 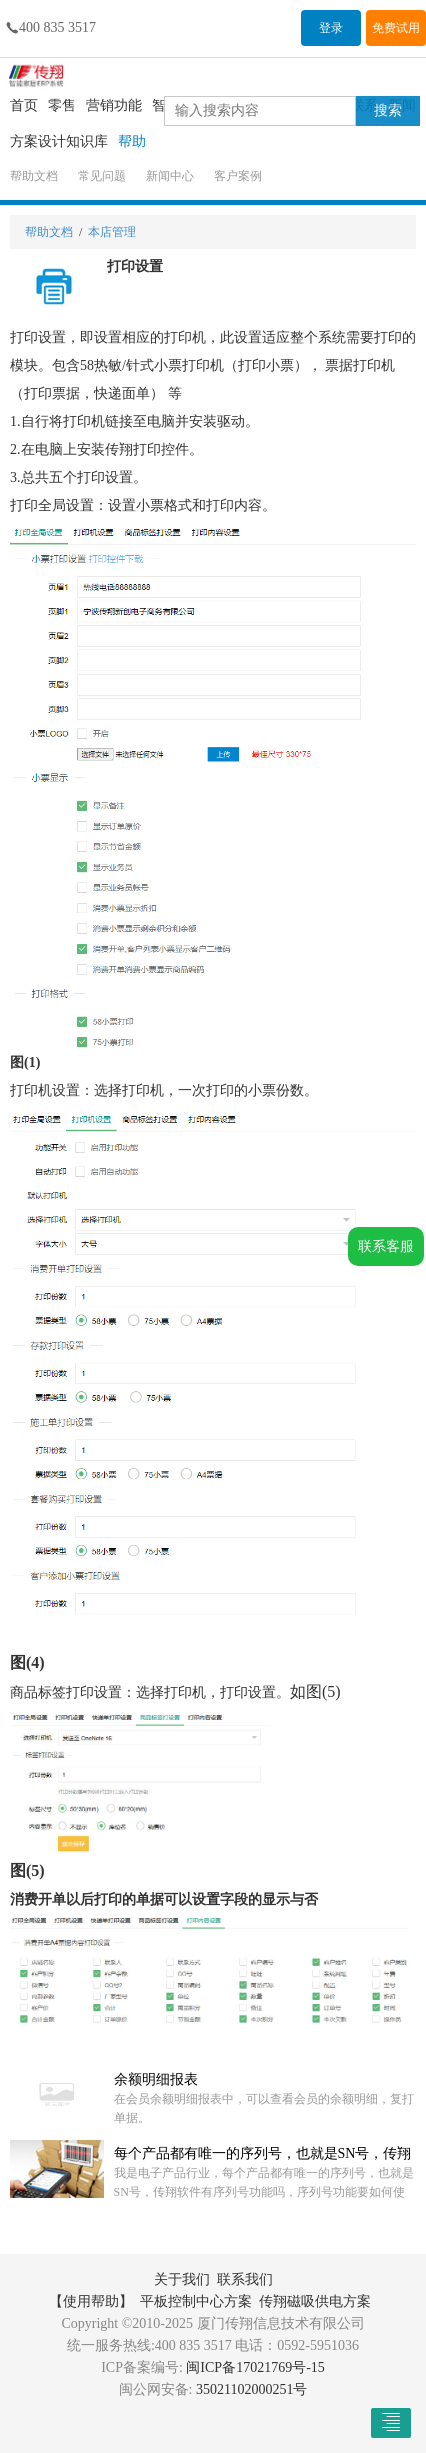 I want to click on 传翔磁吸供电方案, so click(x=315, y=2301).